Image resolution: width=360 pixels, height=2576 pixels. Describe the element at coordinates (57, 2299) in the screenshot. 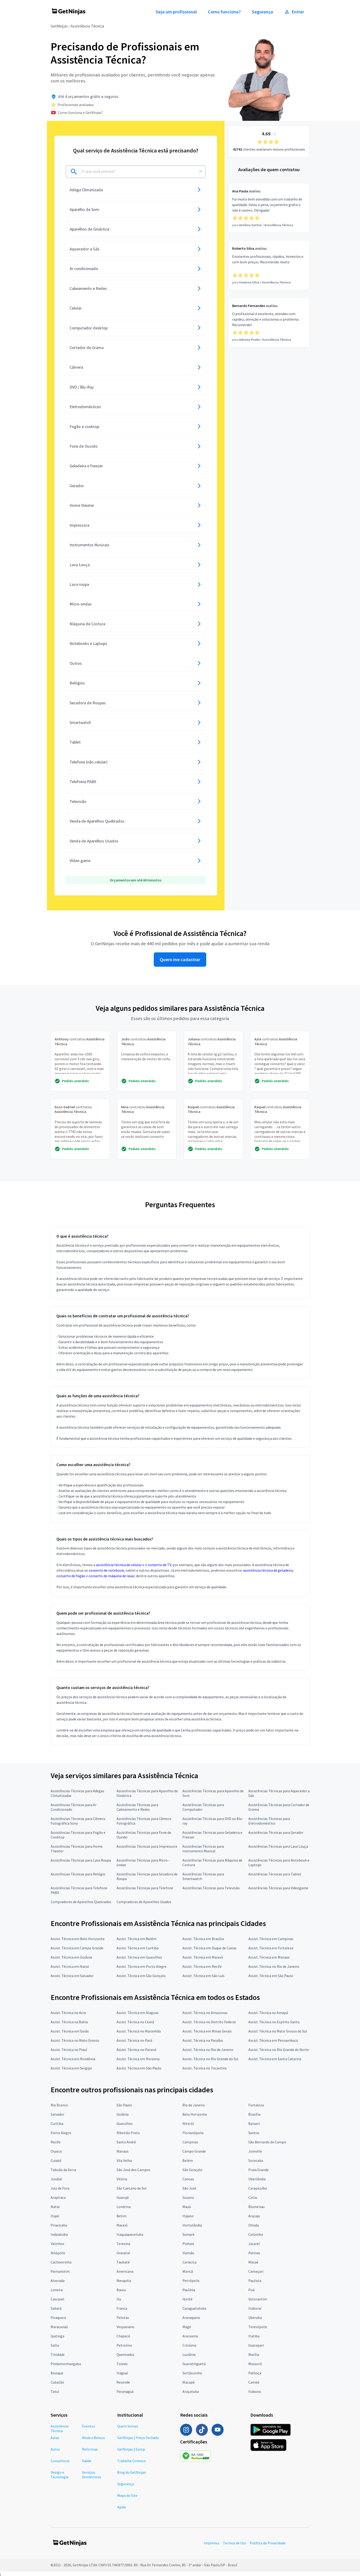

I see `Cascavel` at that location.